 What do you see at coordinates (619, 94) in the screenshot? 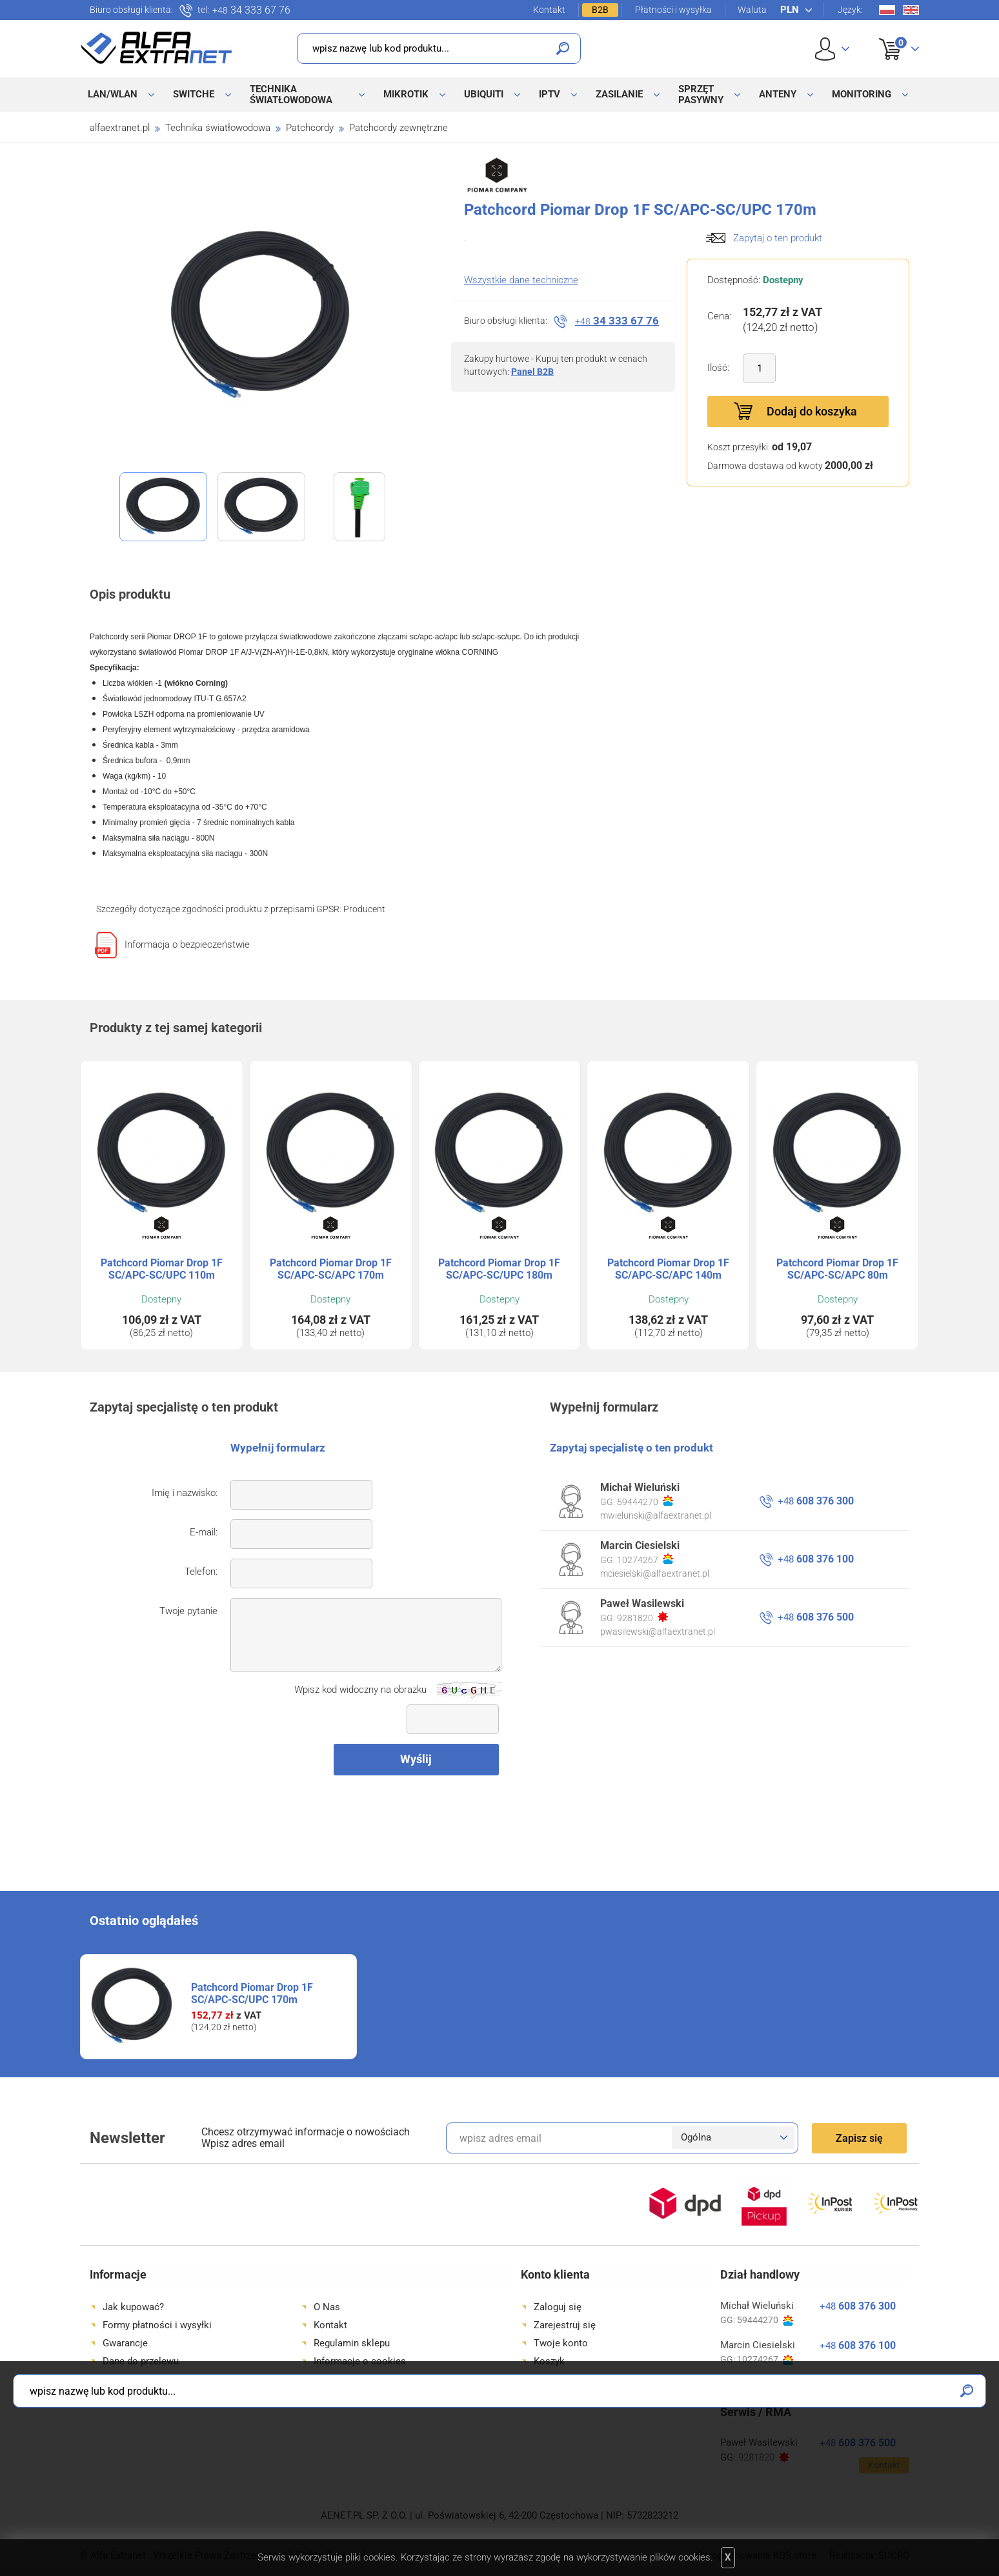
I see `Zasilanie` at bounding box center [619, 94].